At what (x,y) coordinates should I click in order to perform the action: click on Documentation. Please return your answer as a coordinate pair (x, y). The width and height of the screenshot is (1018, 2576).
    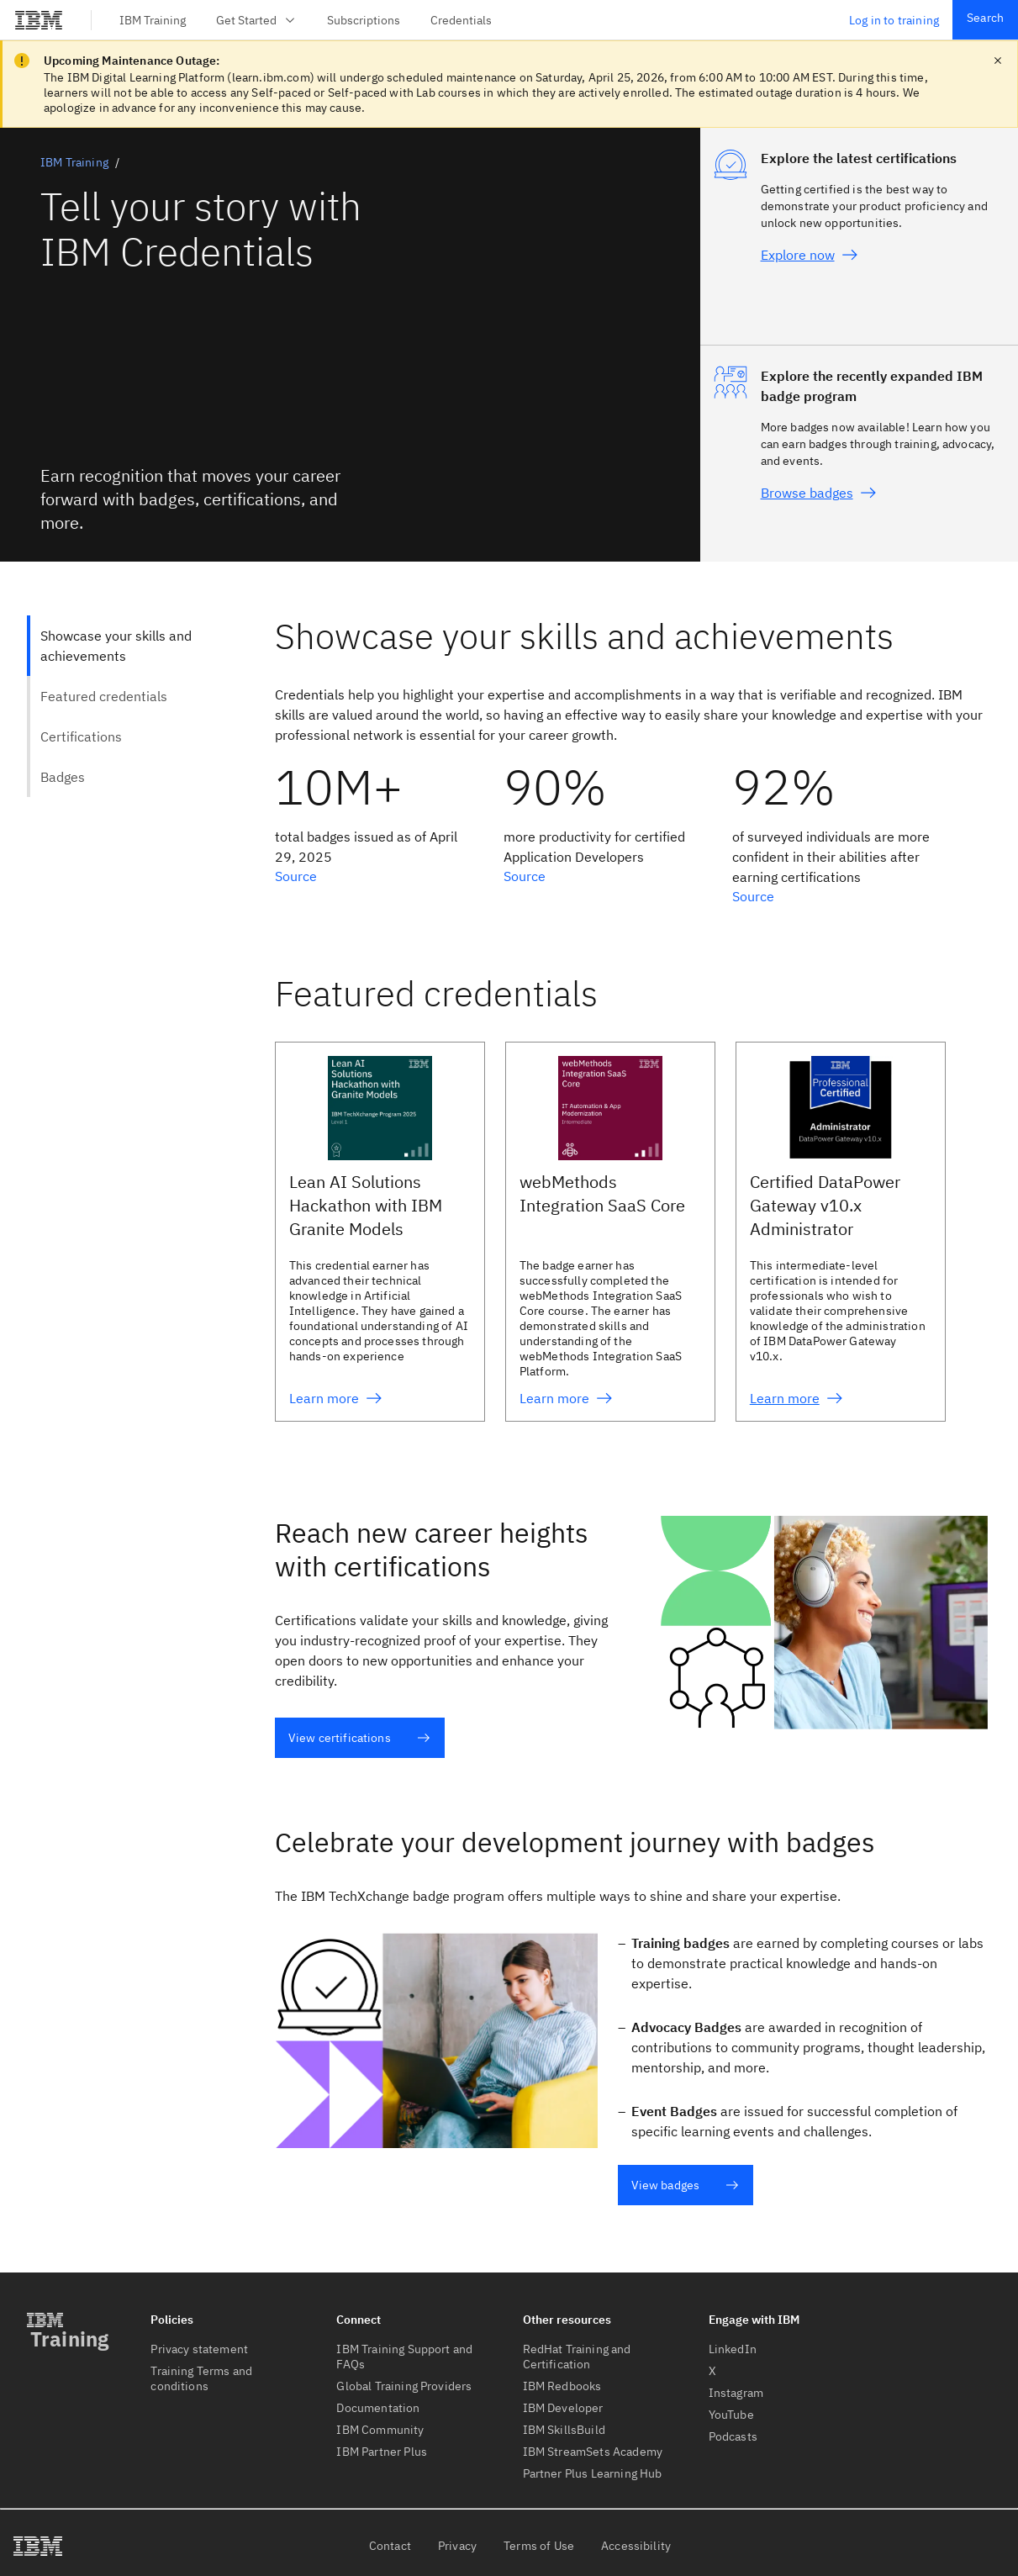
    Looking at the image, I should click on (377, 2407).